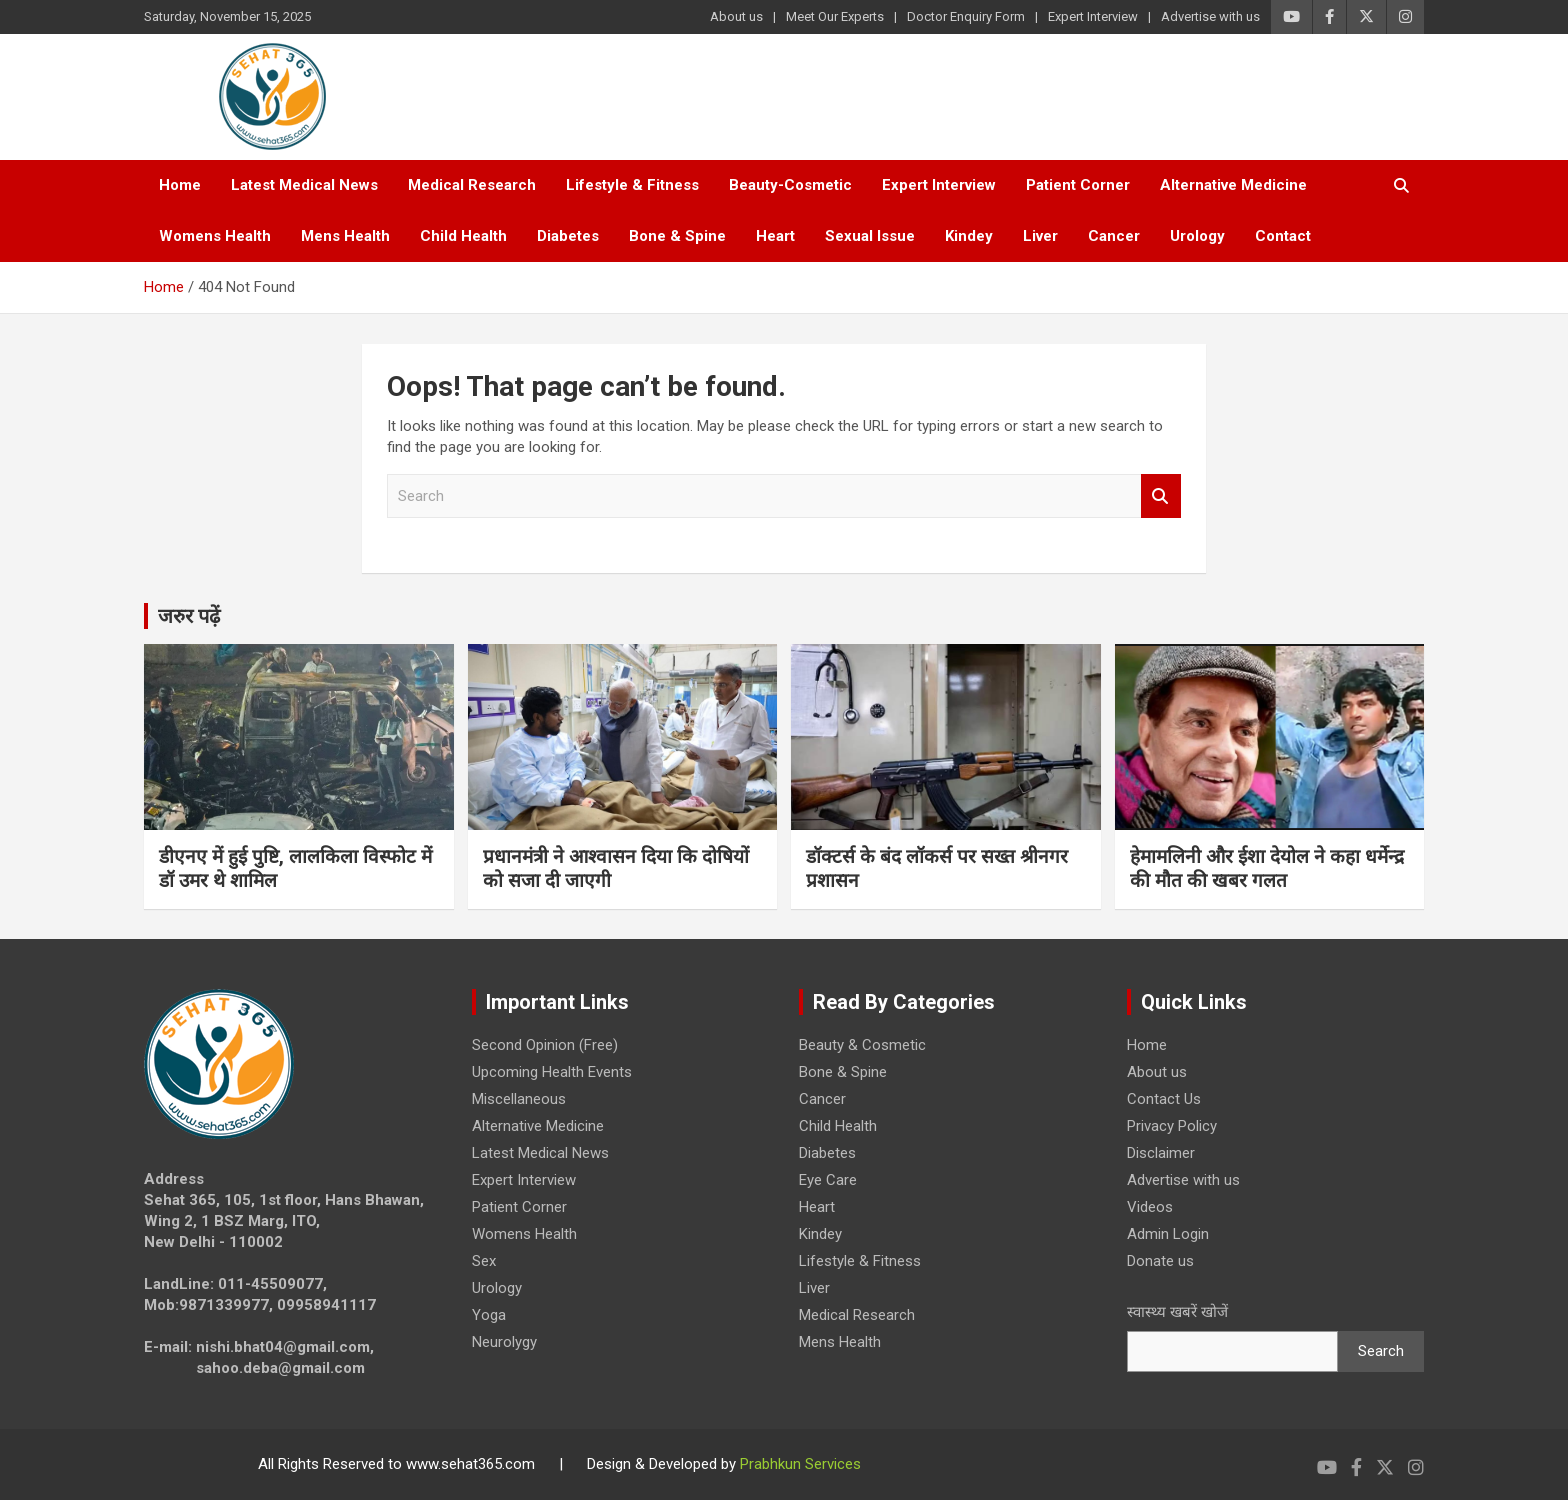 The width and height of the screenshot is (1568, 1500). Describe the element at coordinates (1161, 496) in the screenshot. I see `Search` at that location.